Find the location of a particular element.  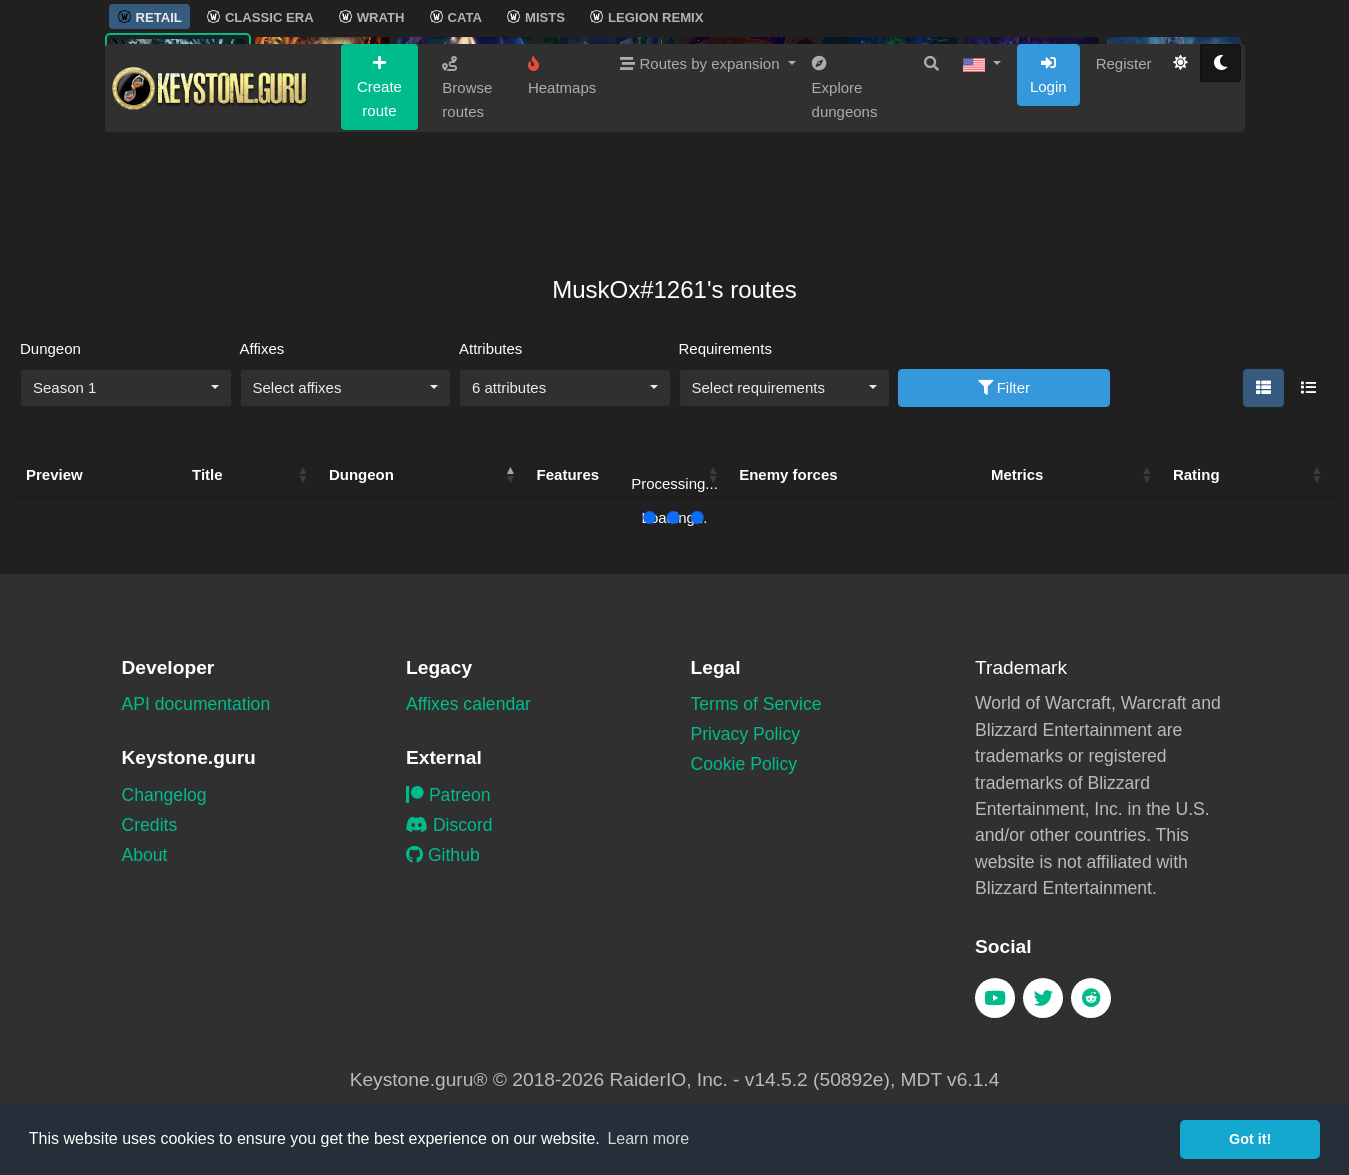

Filter is located at coordinates (1004, 387).